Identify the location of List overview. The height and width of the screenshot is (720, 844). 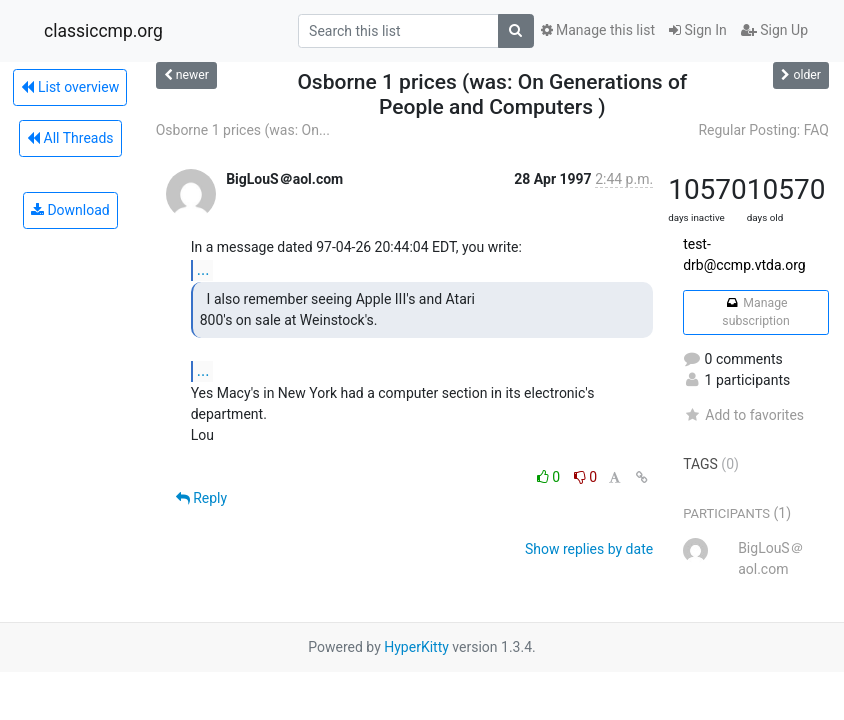
(70, 87).